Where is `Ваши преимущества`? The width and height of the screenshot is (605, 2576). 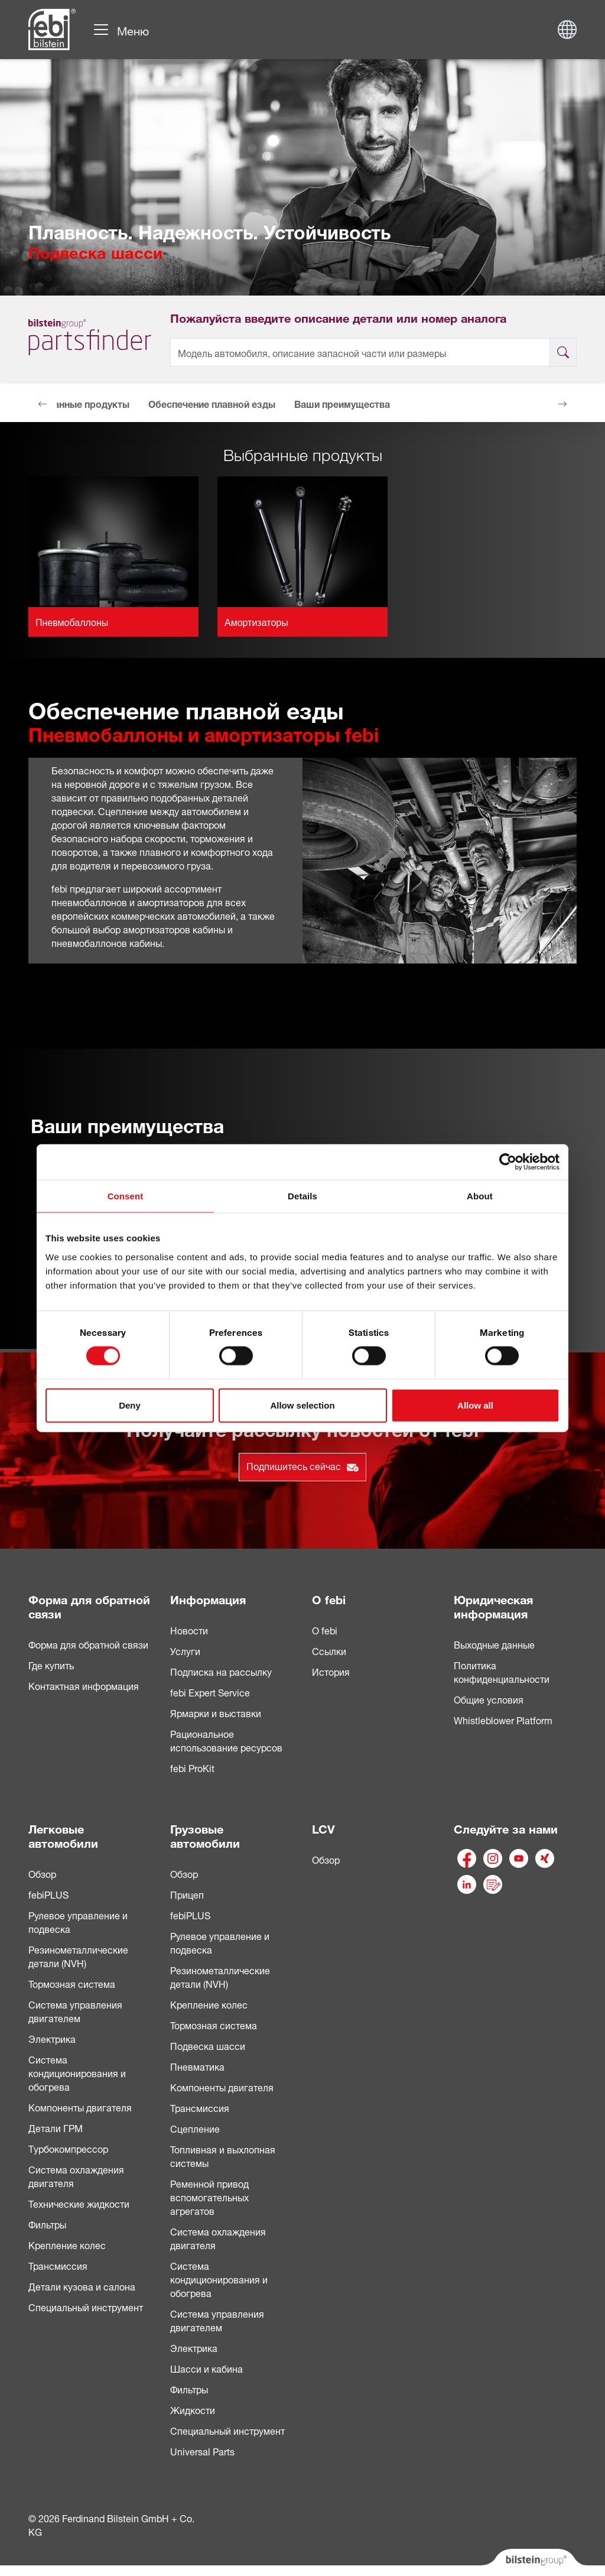
Ваши преимущества is located at coordinates (342, 403).